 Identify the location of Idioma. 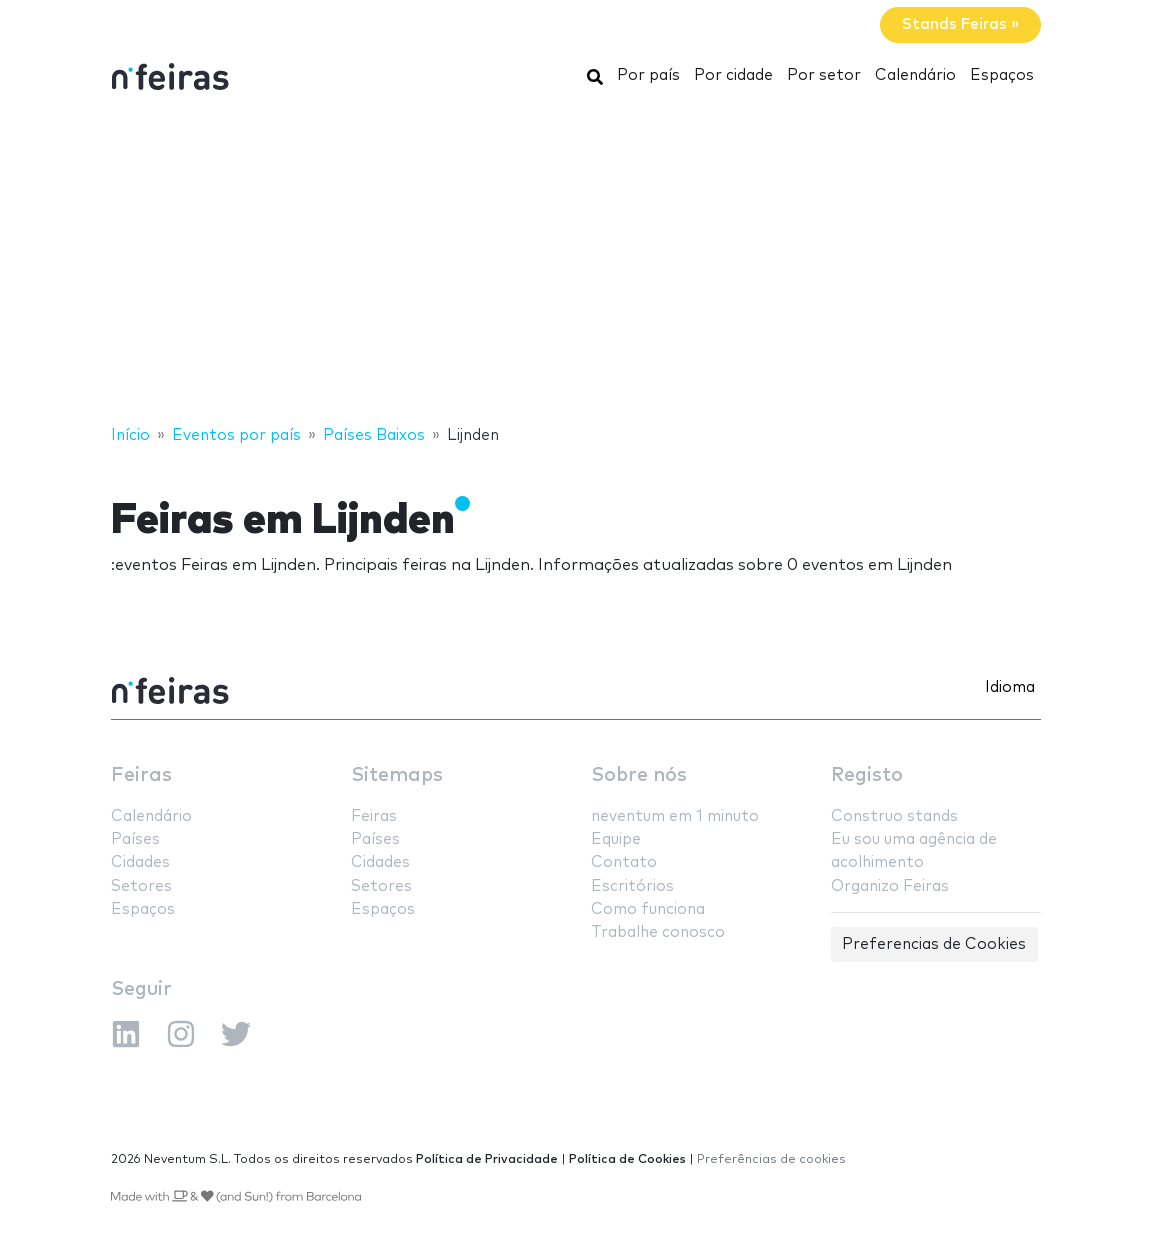
(1010, 687).